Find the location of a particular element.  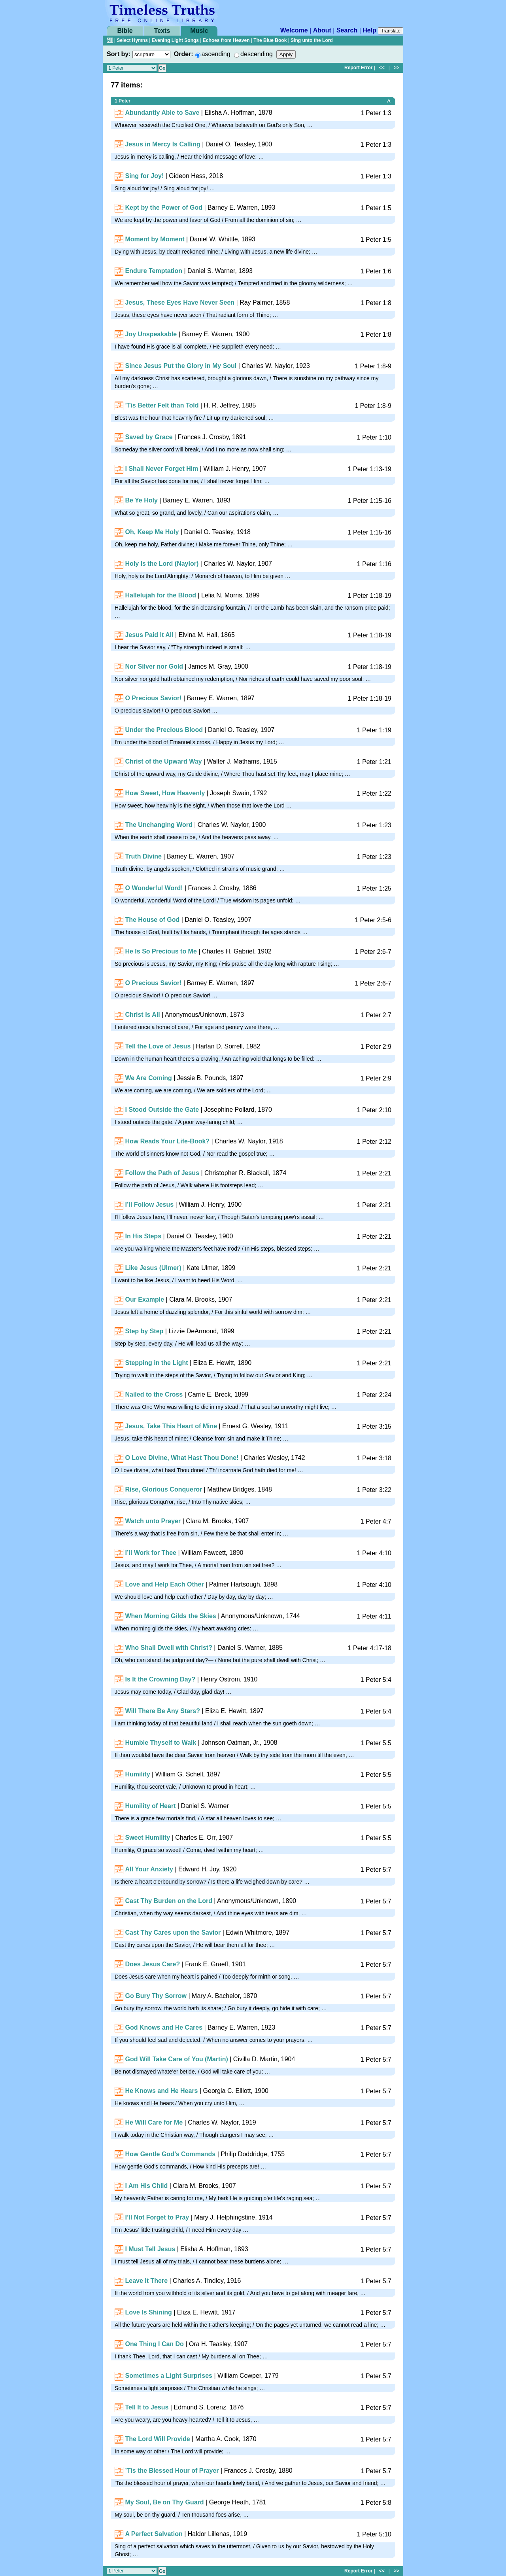

Who Shall Dwell with Christ? is located at coordinates (168, 1647).